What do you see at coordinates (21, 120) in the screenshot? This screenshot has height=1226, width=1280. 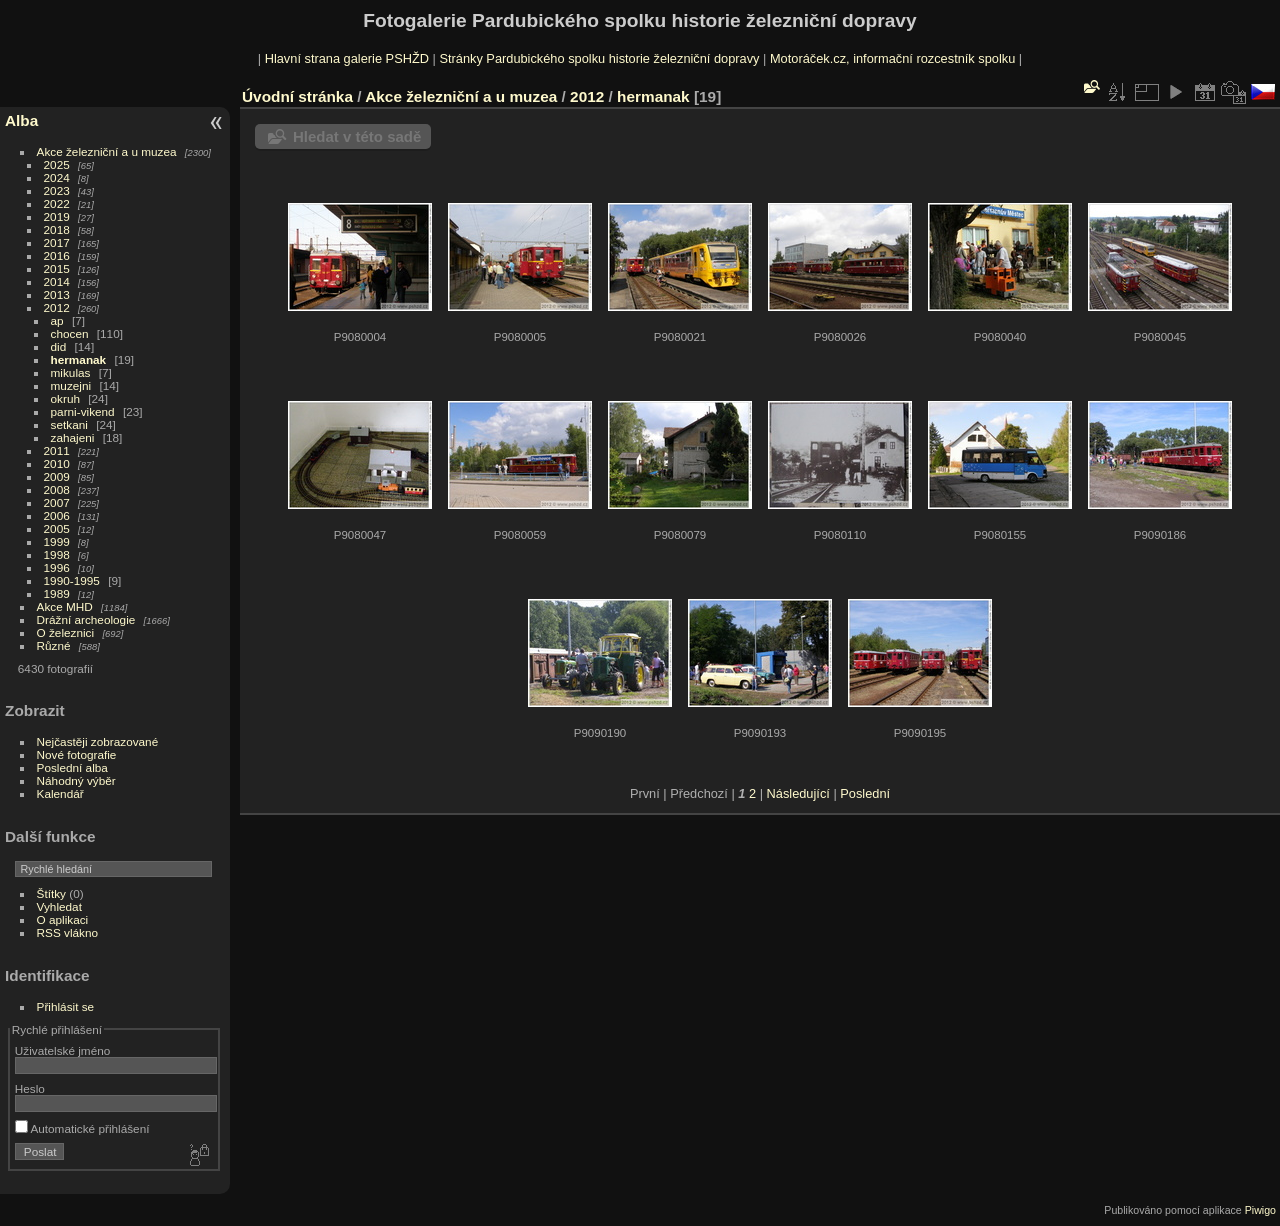 I see `Alba` at bounding box center [21, 120].